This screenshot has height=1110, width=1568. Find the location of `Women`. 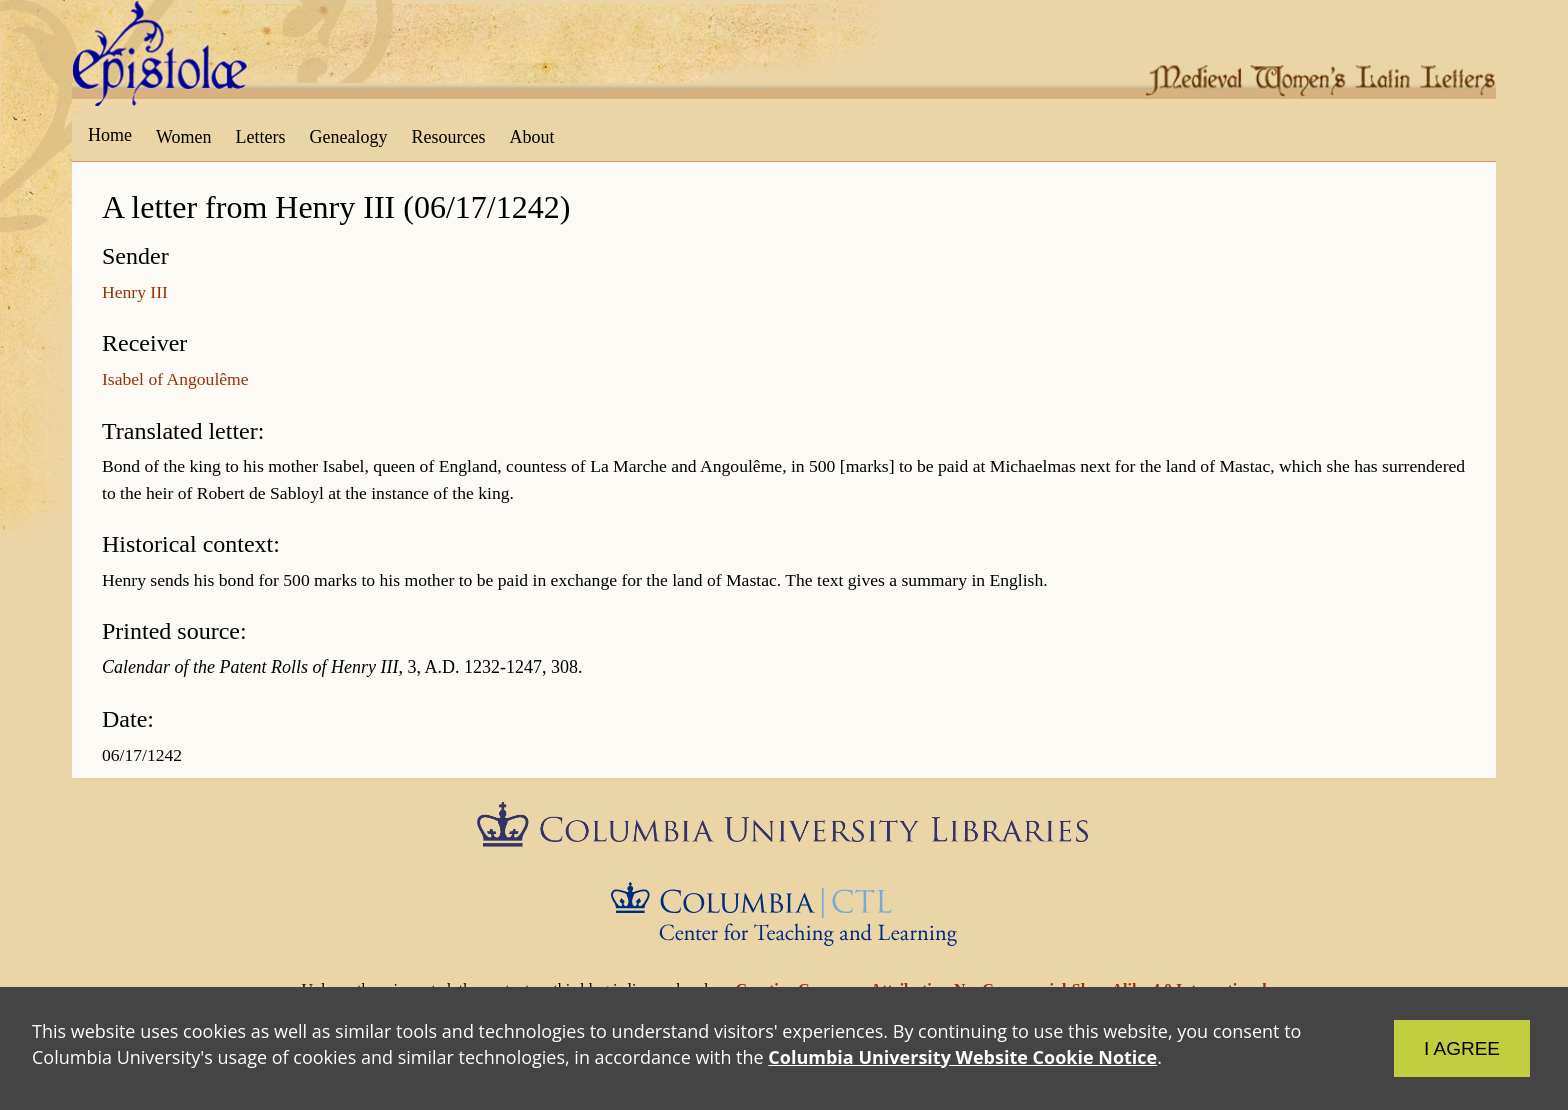

Women is located at coordinates (184, 137).